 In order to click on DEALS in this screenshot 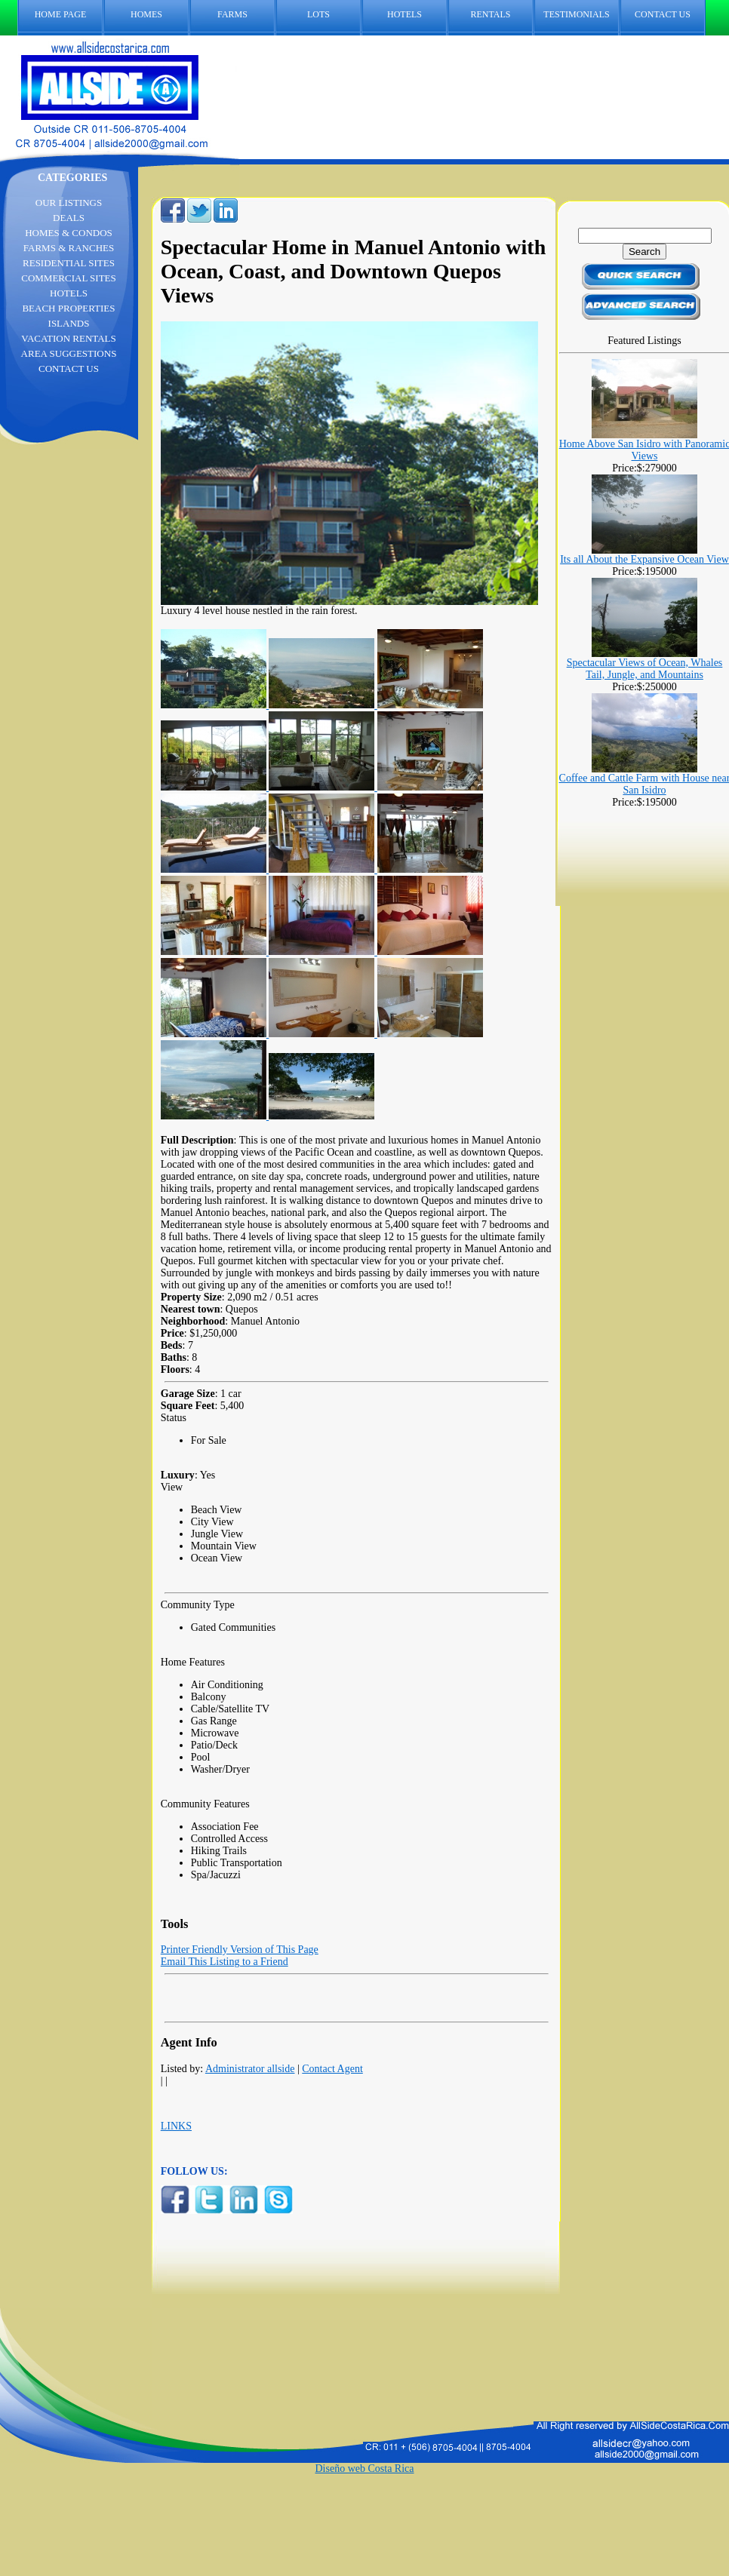, I will do `click(69, 217)`.